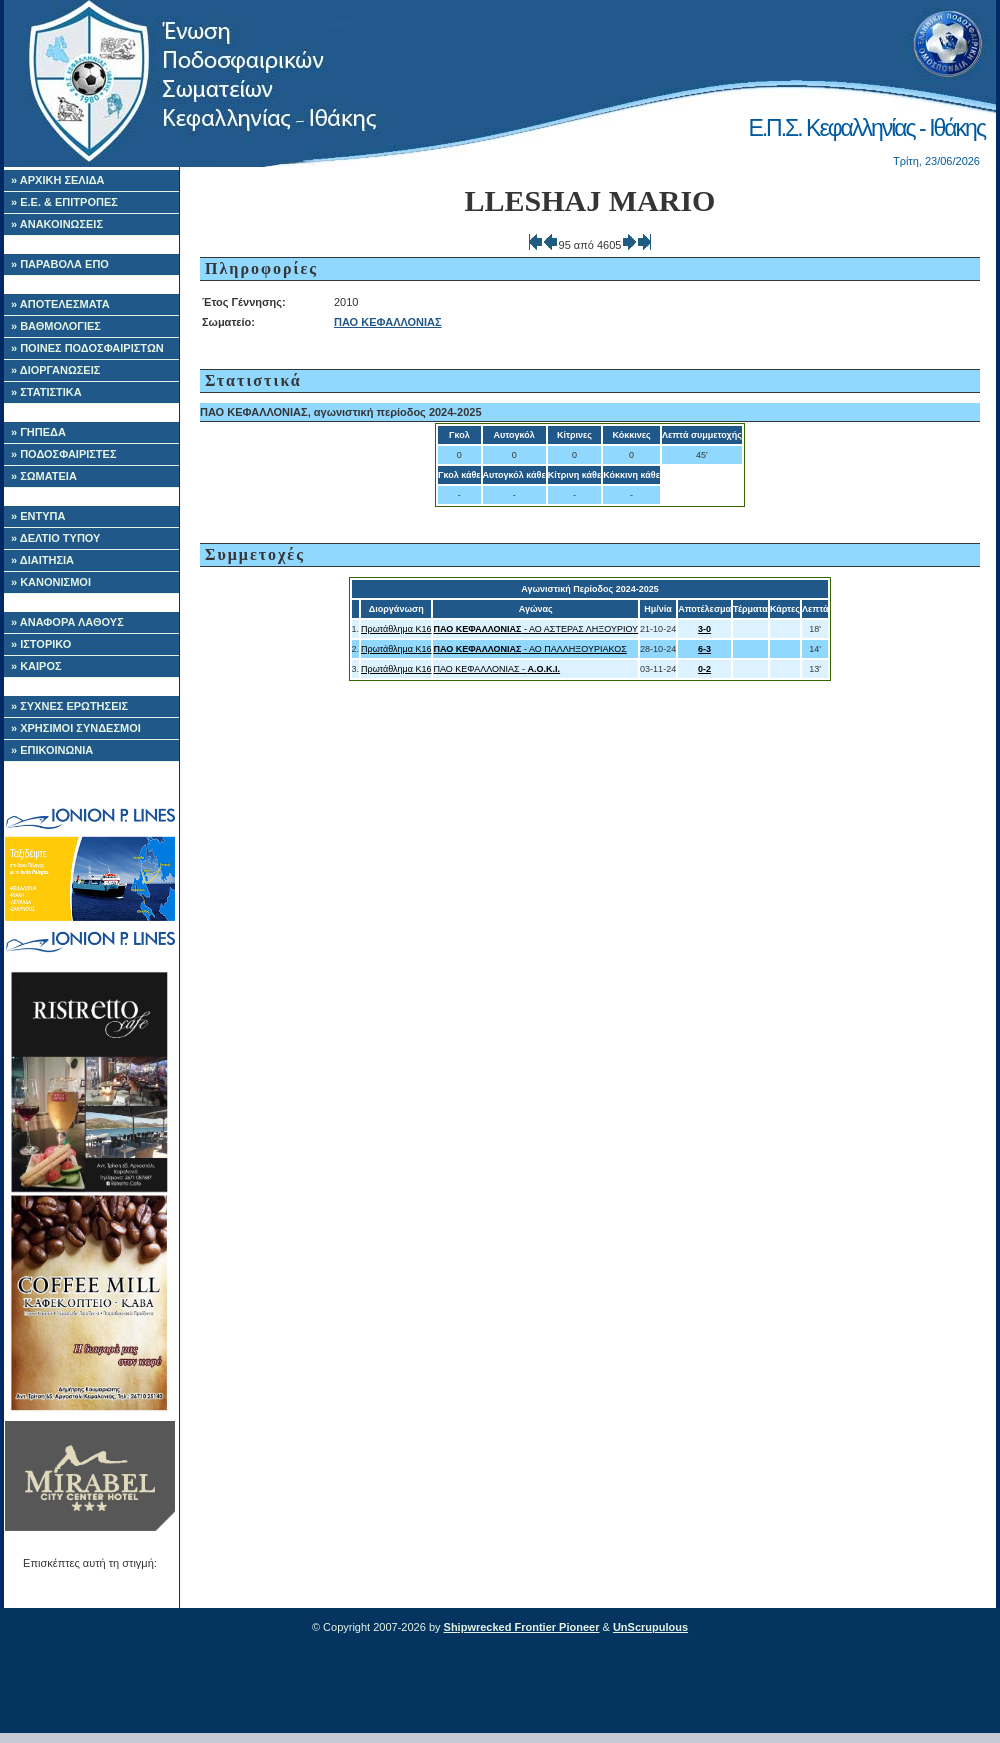  What do you see at coordinates (69, 706) in the screenshot?
I see `» ΣΥΧΝΕΣ ΕΡΩΤΗΣΕΙΣ` at bounding box center [69, 706].